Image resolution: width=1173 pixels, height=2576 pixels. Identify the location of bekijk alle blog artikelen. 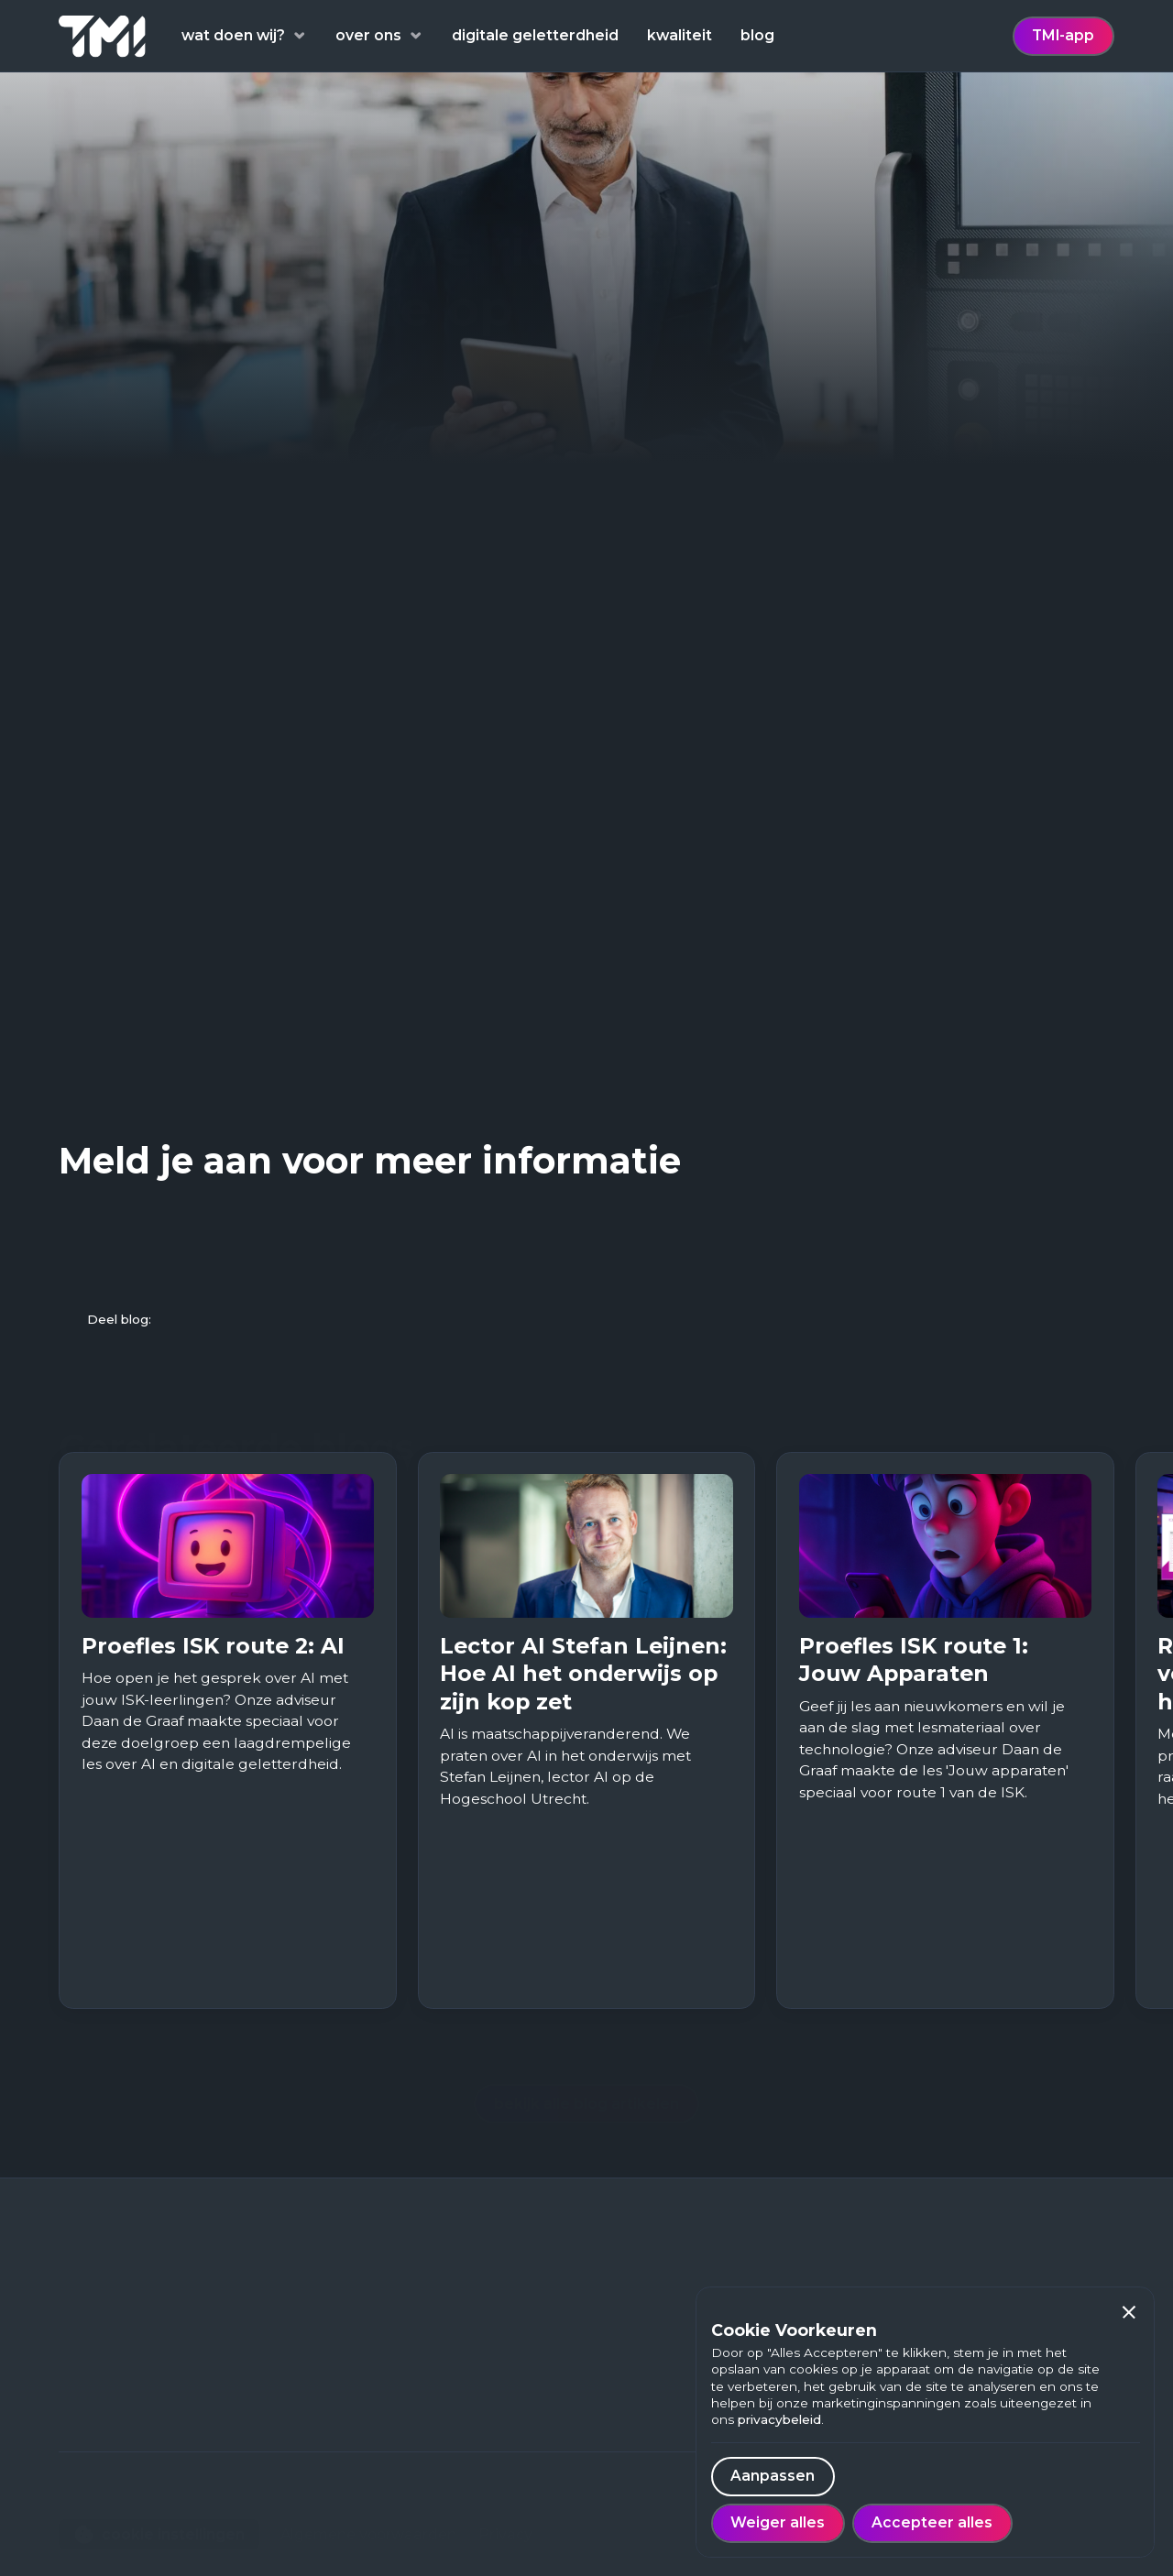
(586, 2070).